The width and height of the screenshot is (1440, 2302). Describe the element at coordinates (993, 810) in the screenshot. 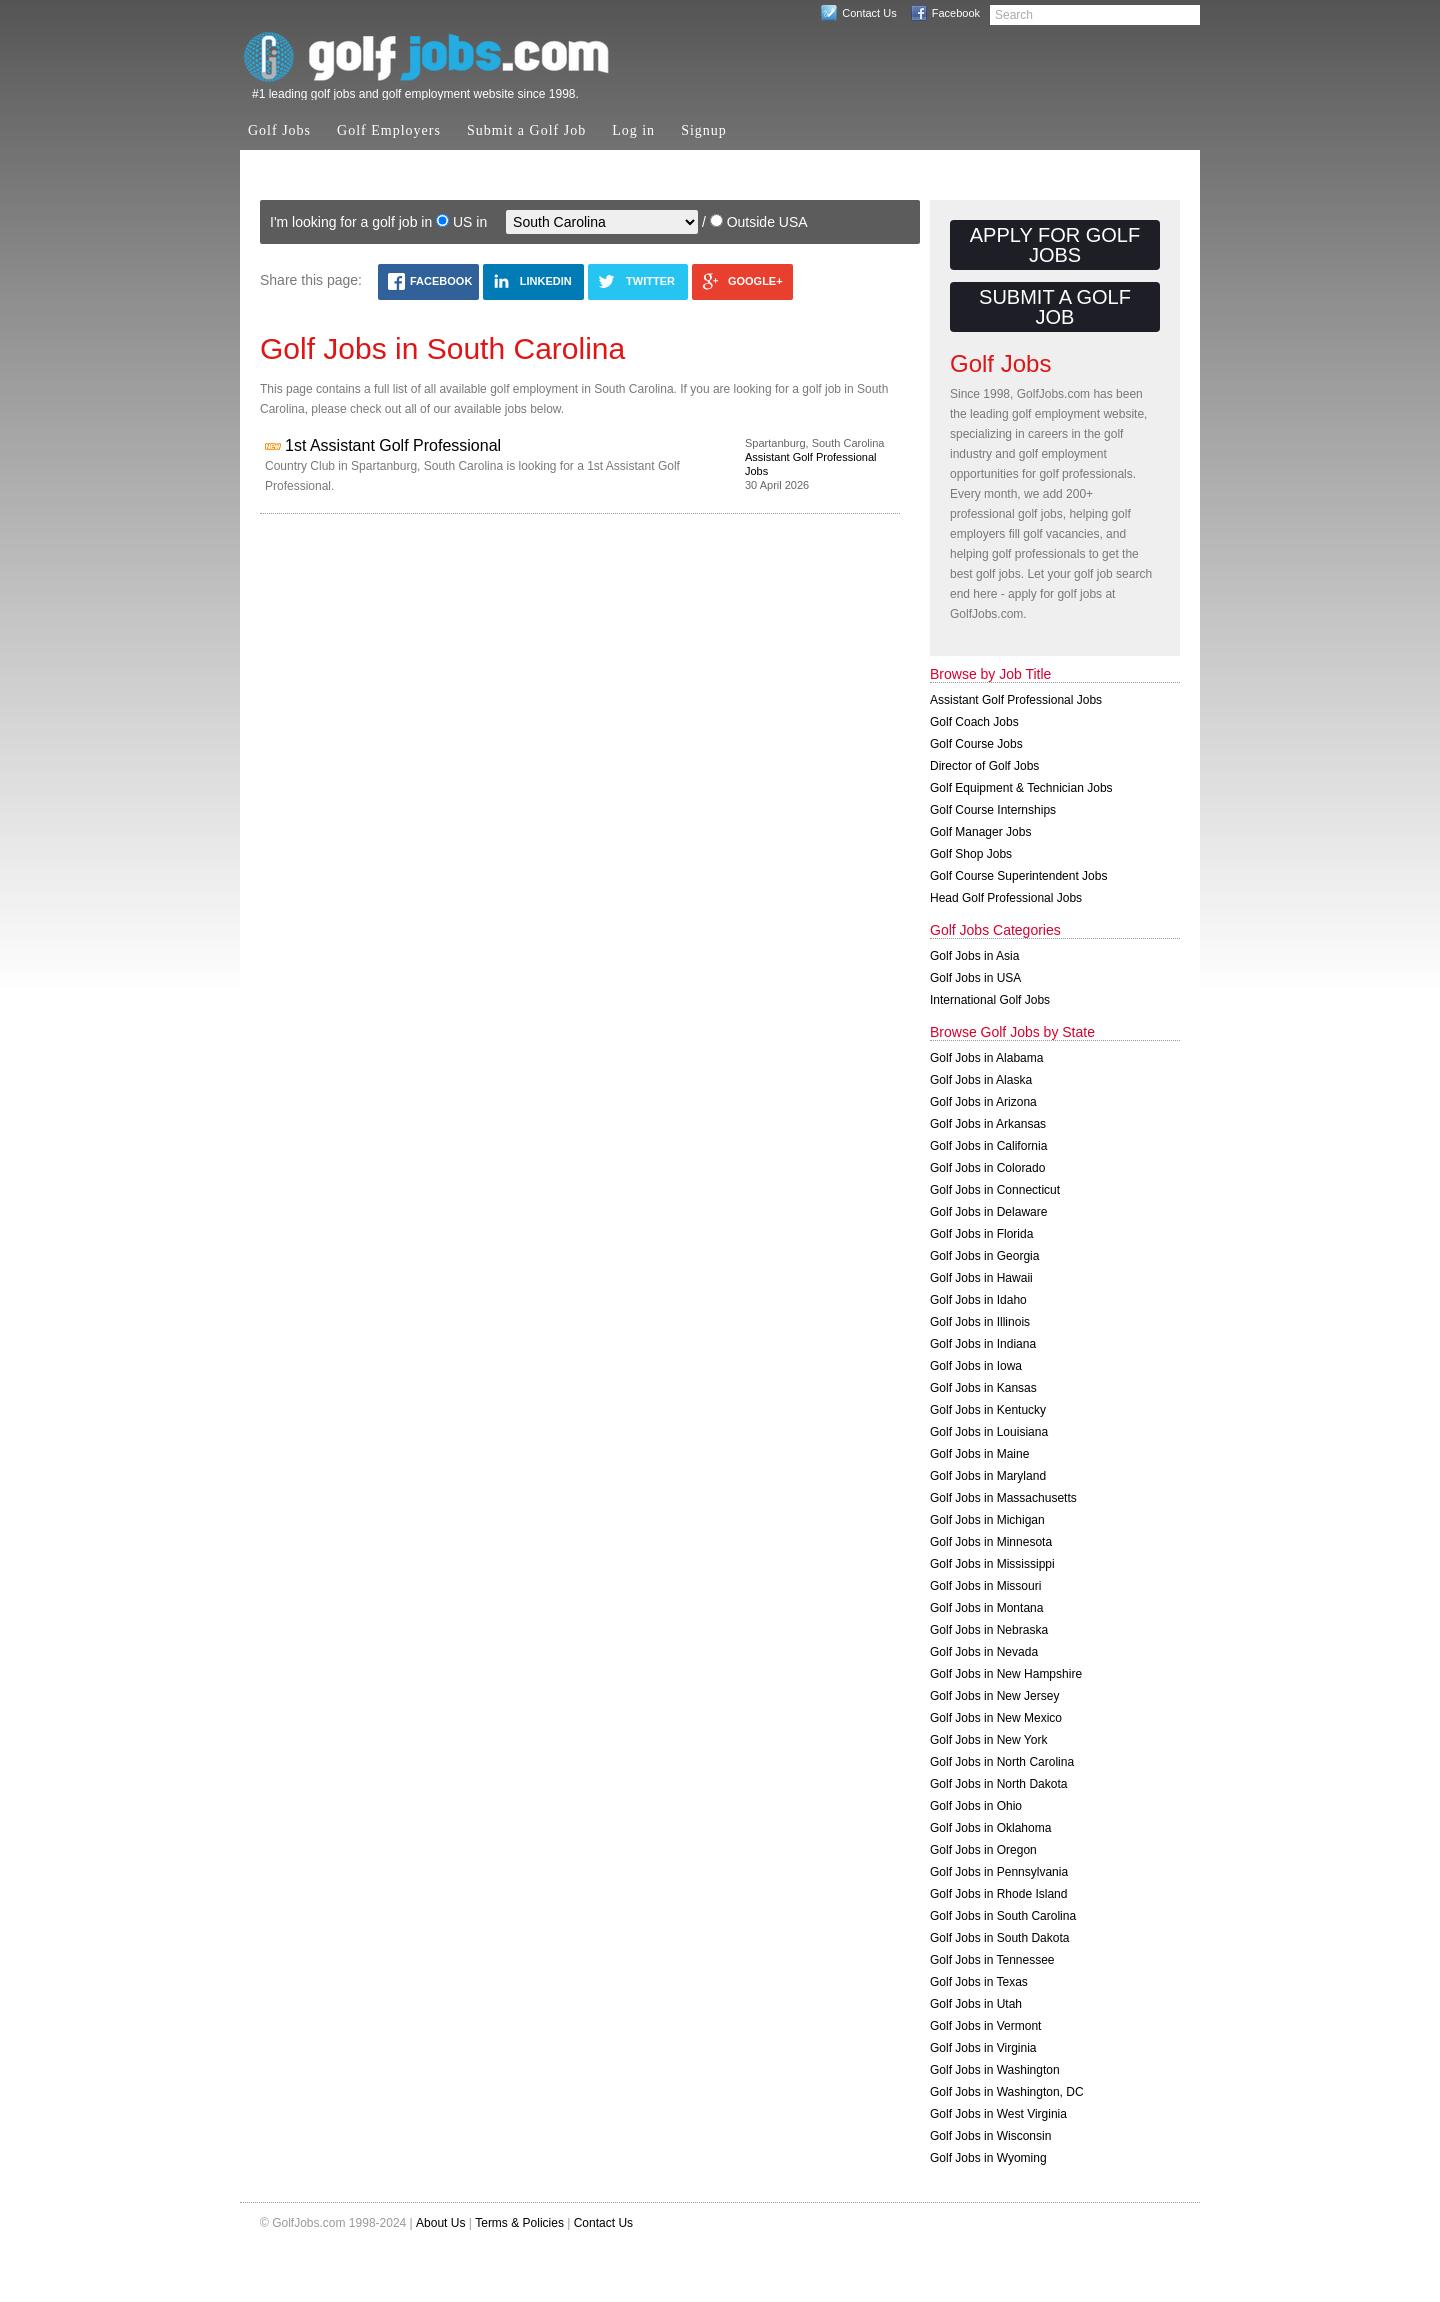

I see `Golf Course Internships` at that location.